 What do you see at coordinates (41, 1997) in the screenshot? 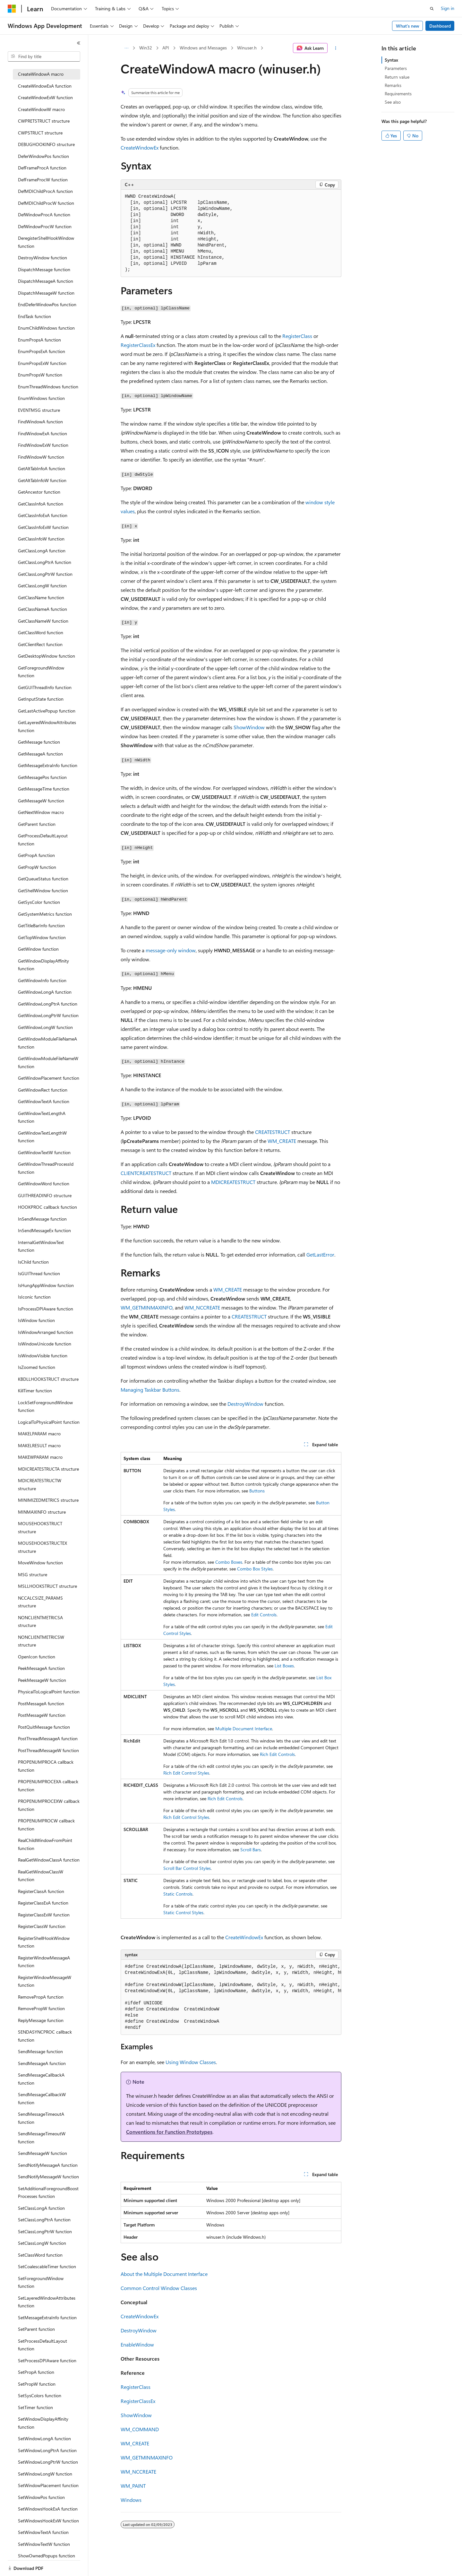
I see `RemovePropA function [treeitem]` at bounding box center [41, 1997].